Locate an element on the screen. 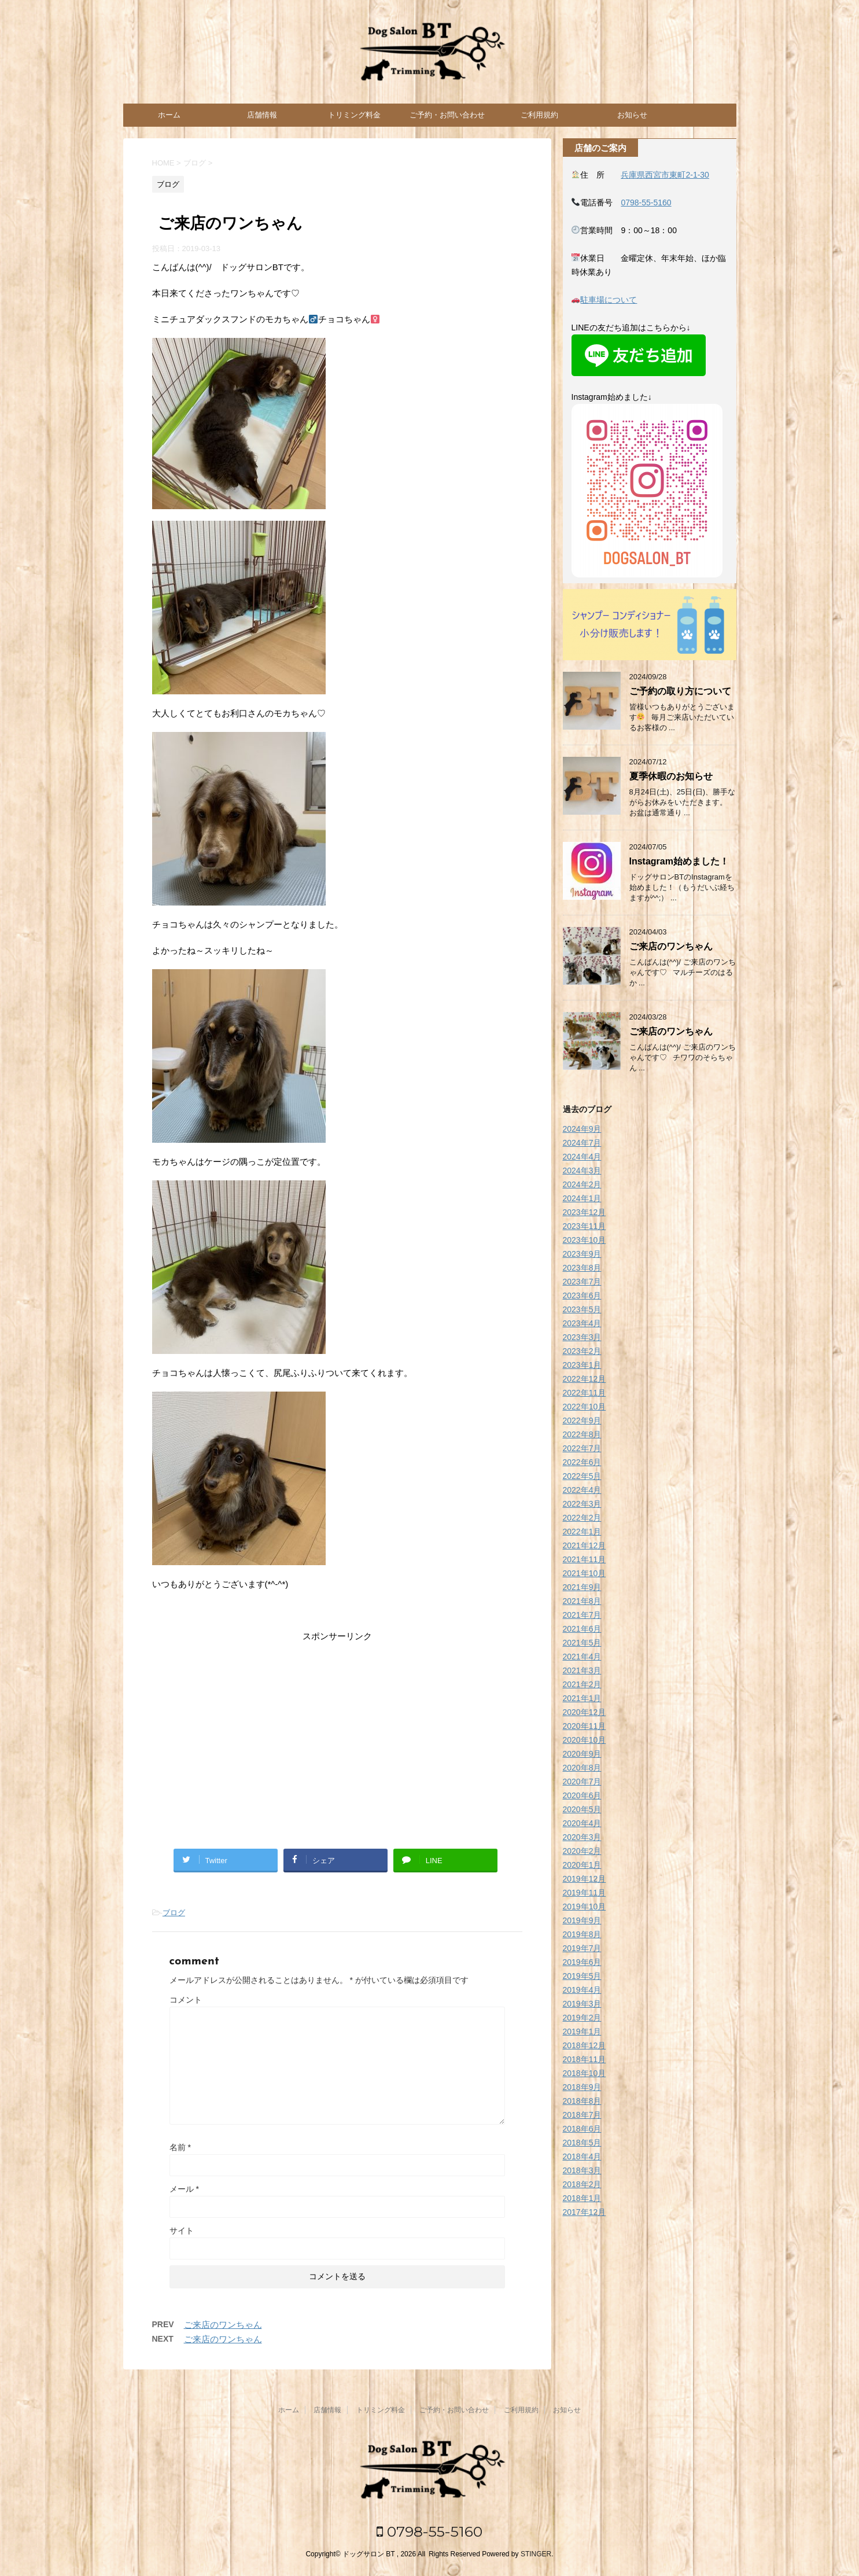  夏季休暇のお知らせ is located at coordinates (671, 776).